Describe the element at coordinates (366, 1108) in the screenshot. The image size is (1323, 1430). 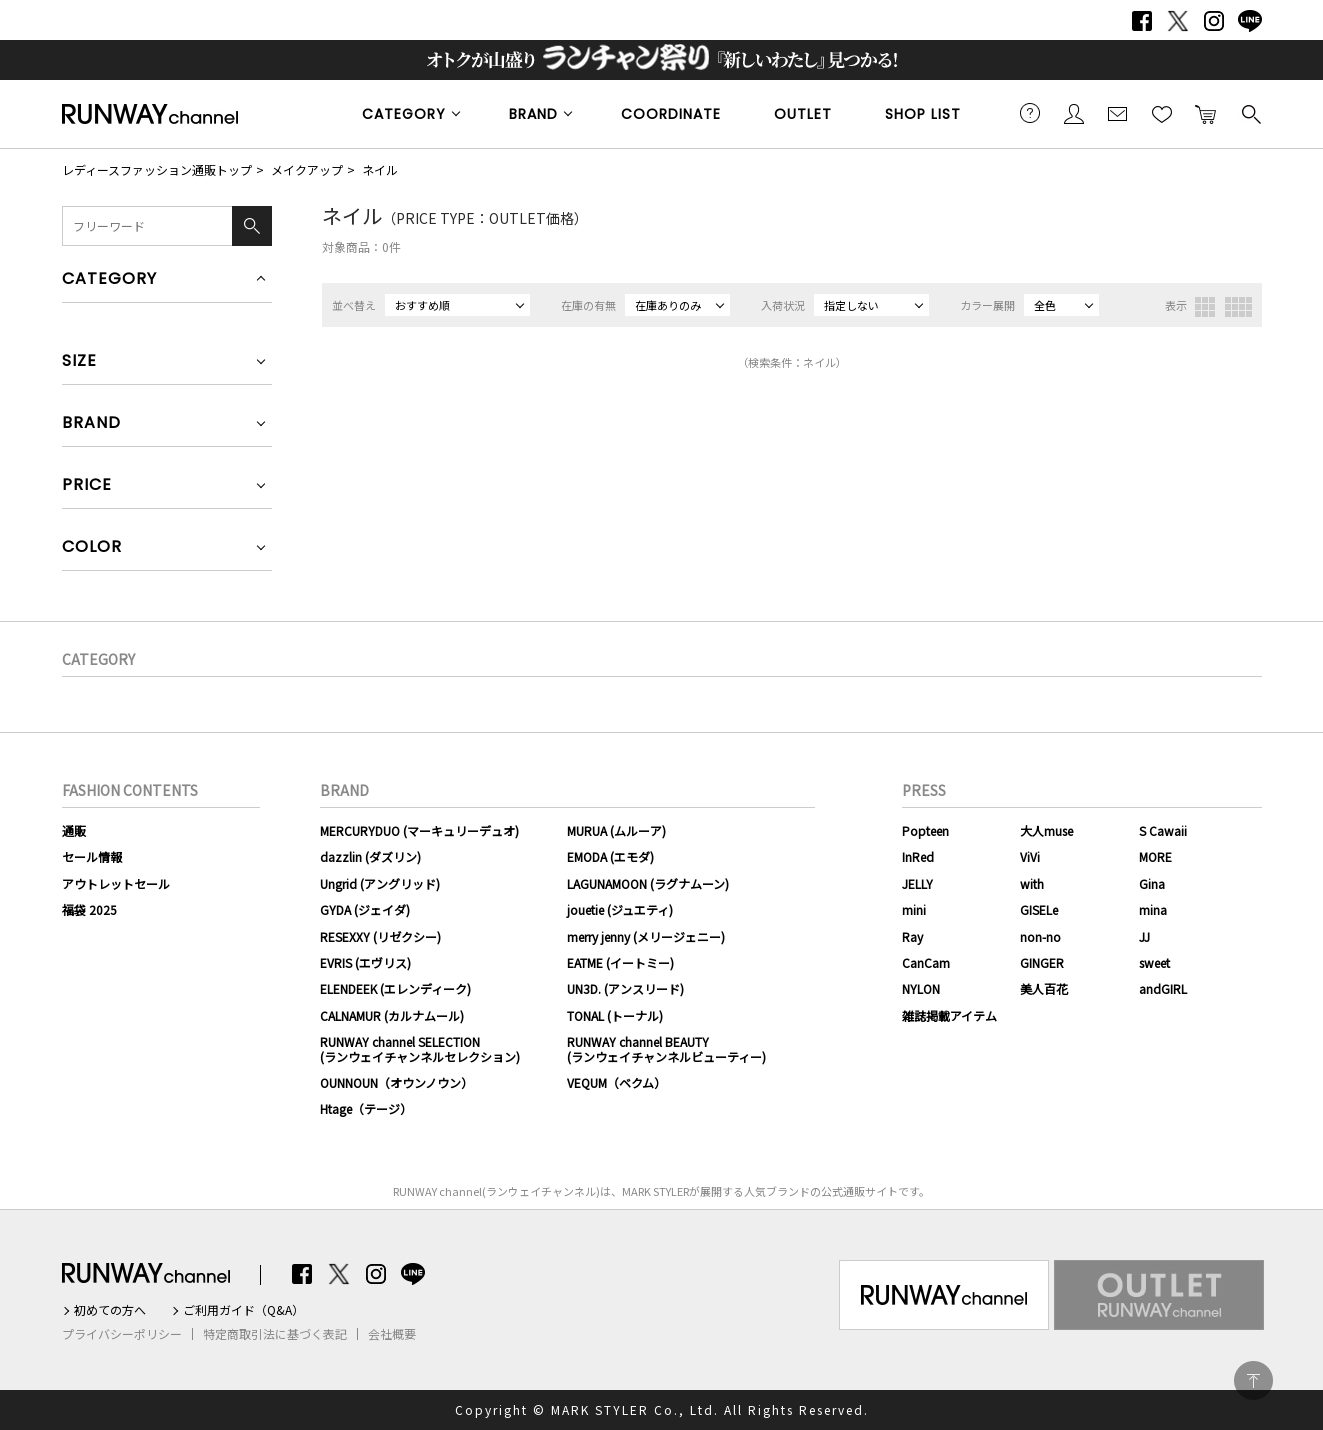
I see `Htage（テージ）` at that location.